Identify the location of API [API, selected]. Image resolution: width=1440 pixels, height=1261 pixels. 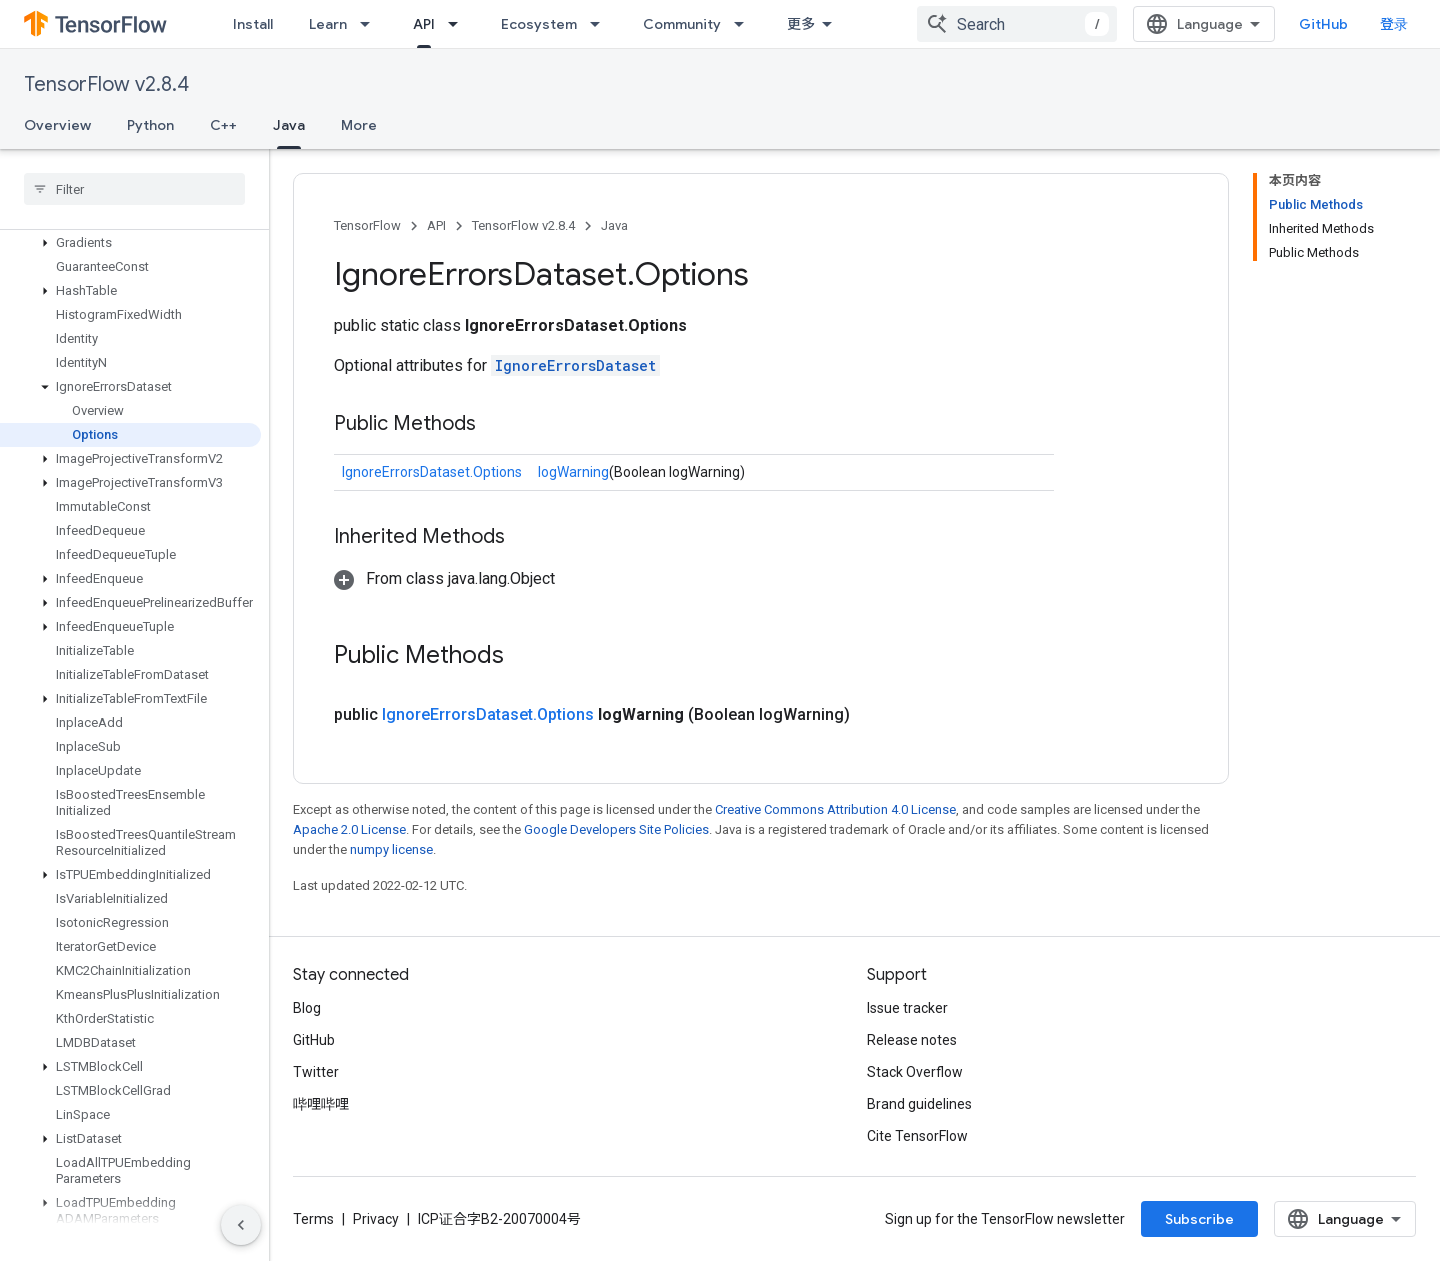
(424, 24).